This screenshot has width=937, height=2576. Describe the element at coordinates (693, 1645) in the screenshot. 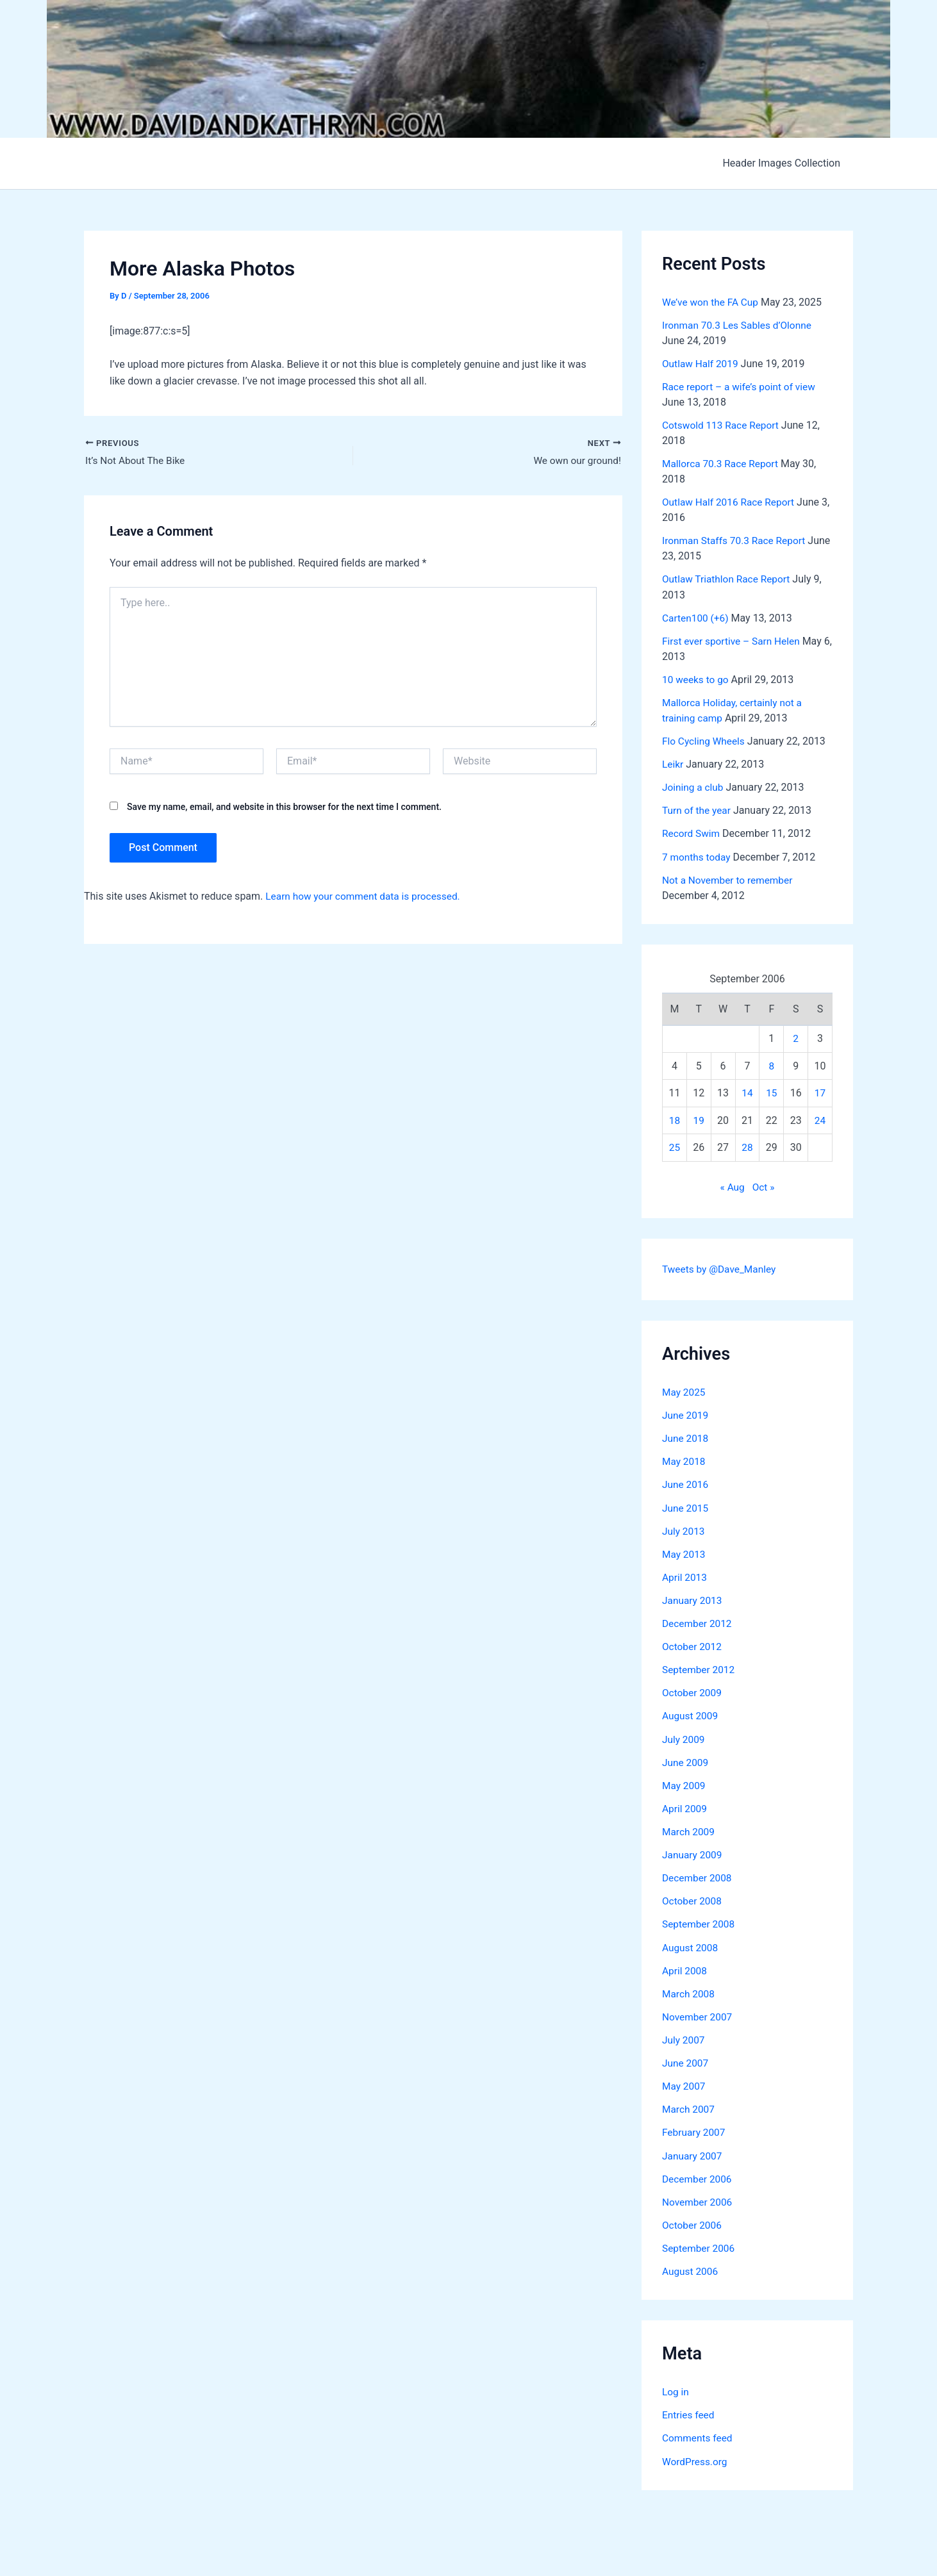

I see `October 2012` at that location.